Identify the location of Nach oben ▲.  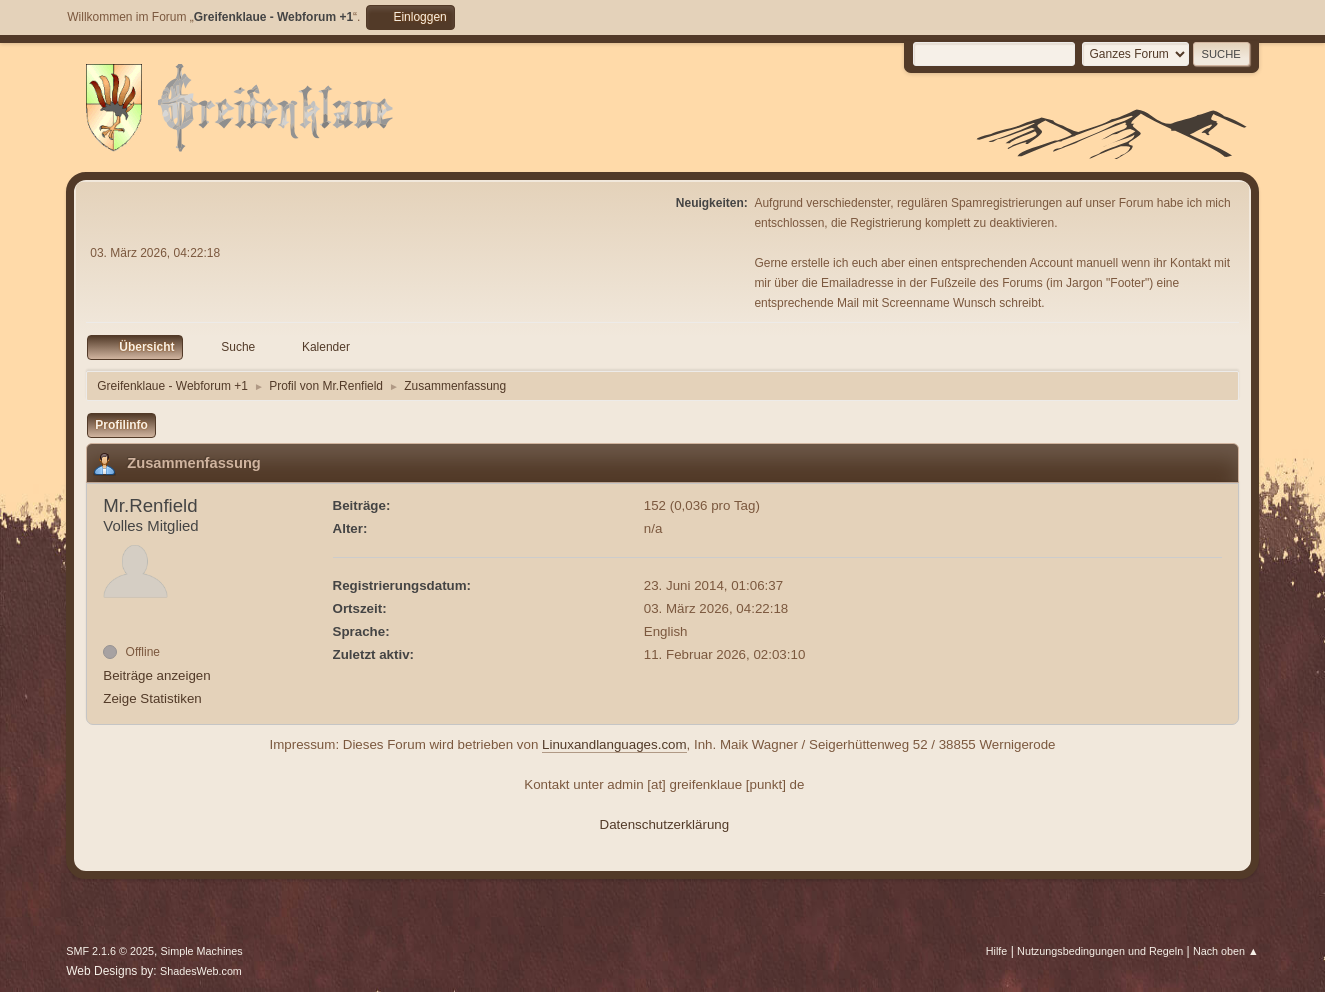
(1226, 951).